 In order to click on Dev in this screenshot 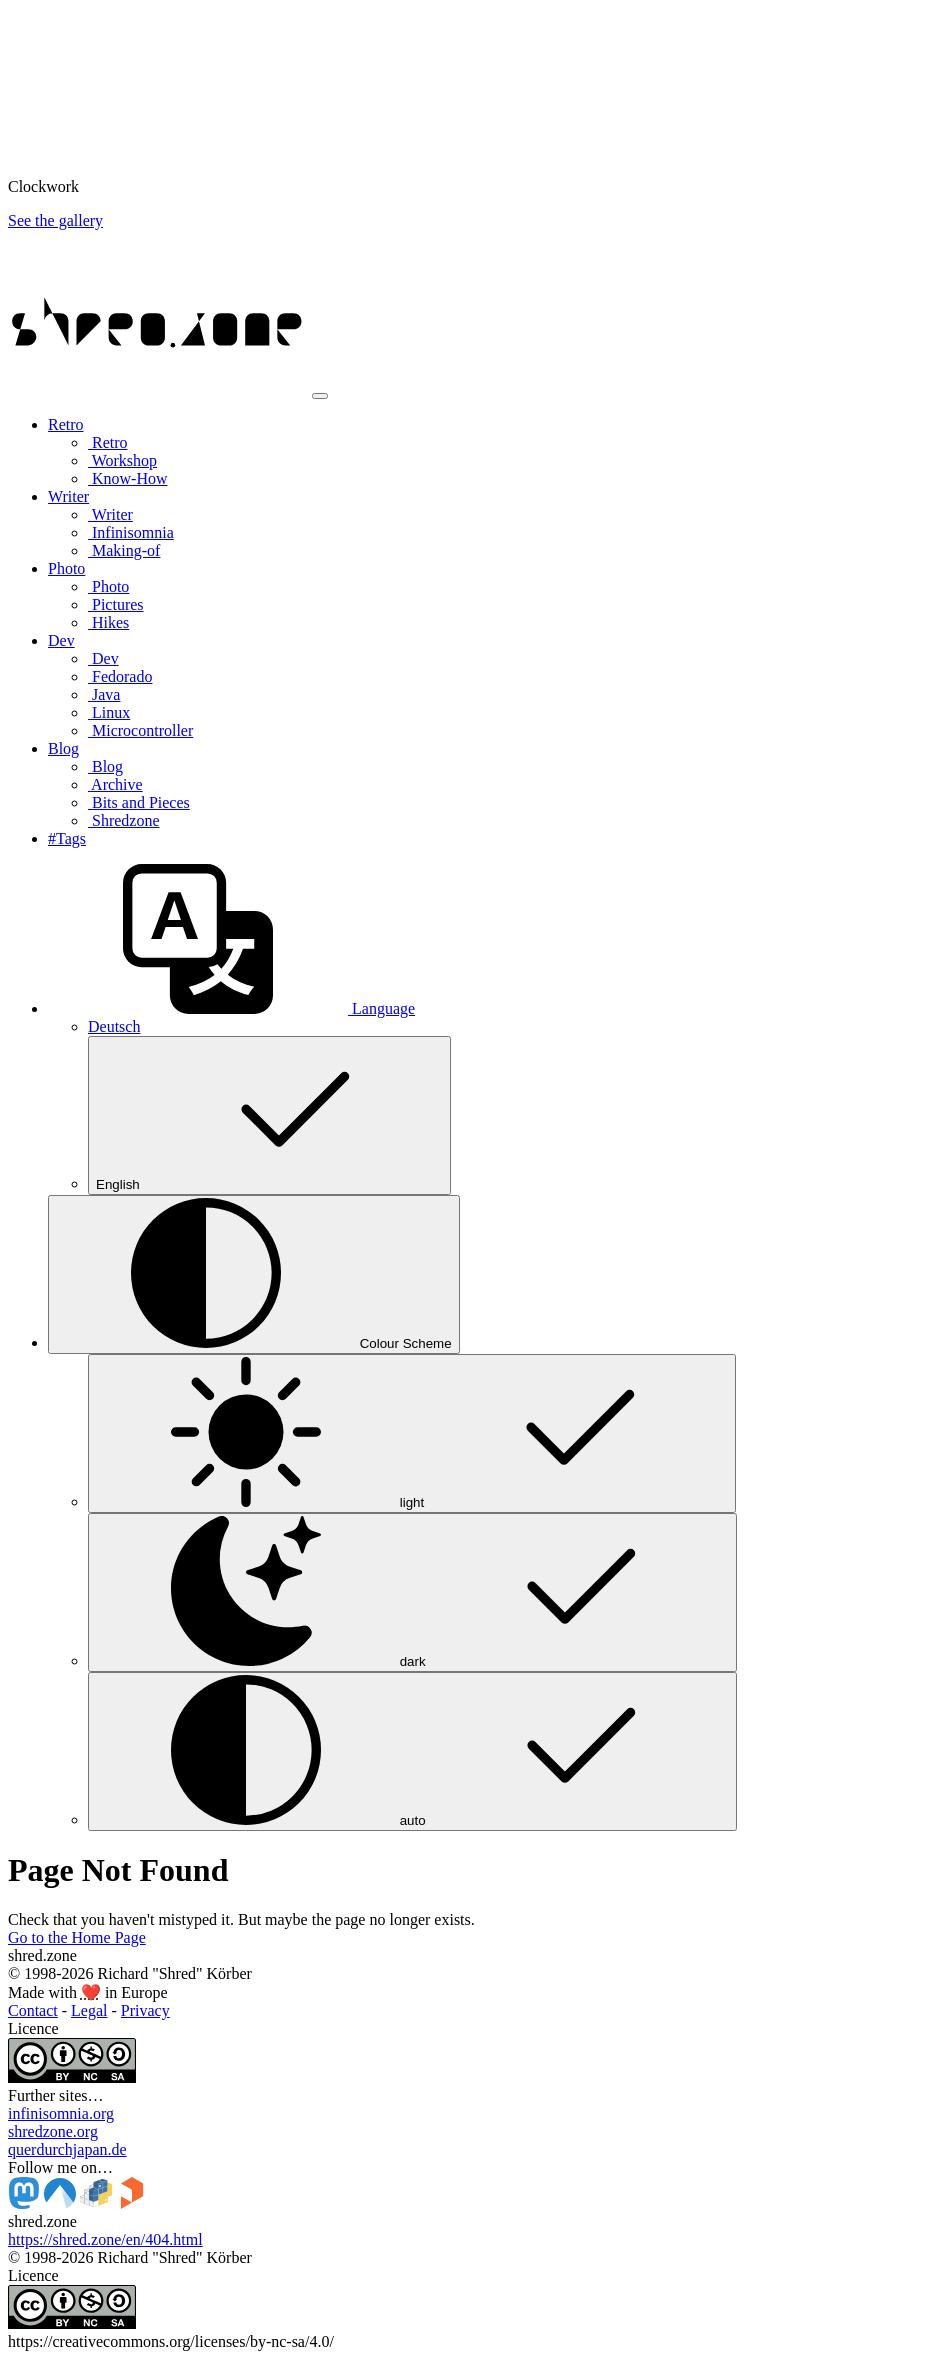, I will do `click(103, 658)`.